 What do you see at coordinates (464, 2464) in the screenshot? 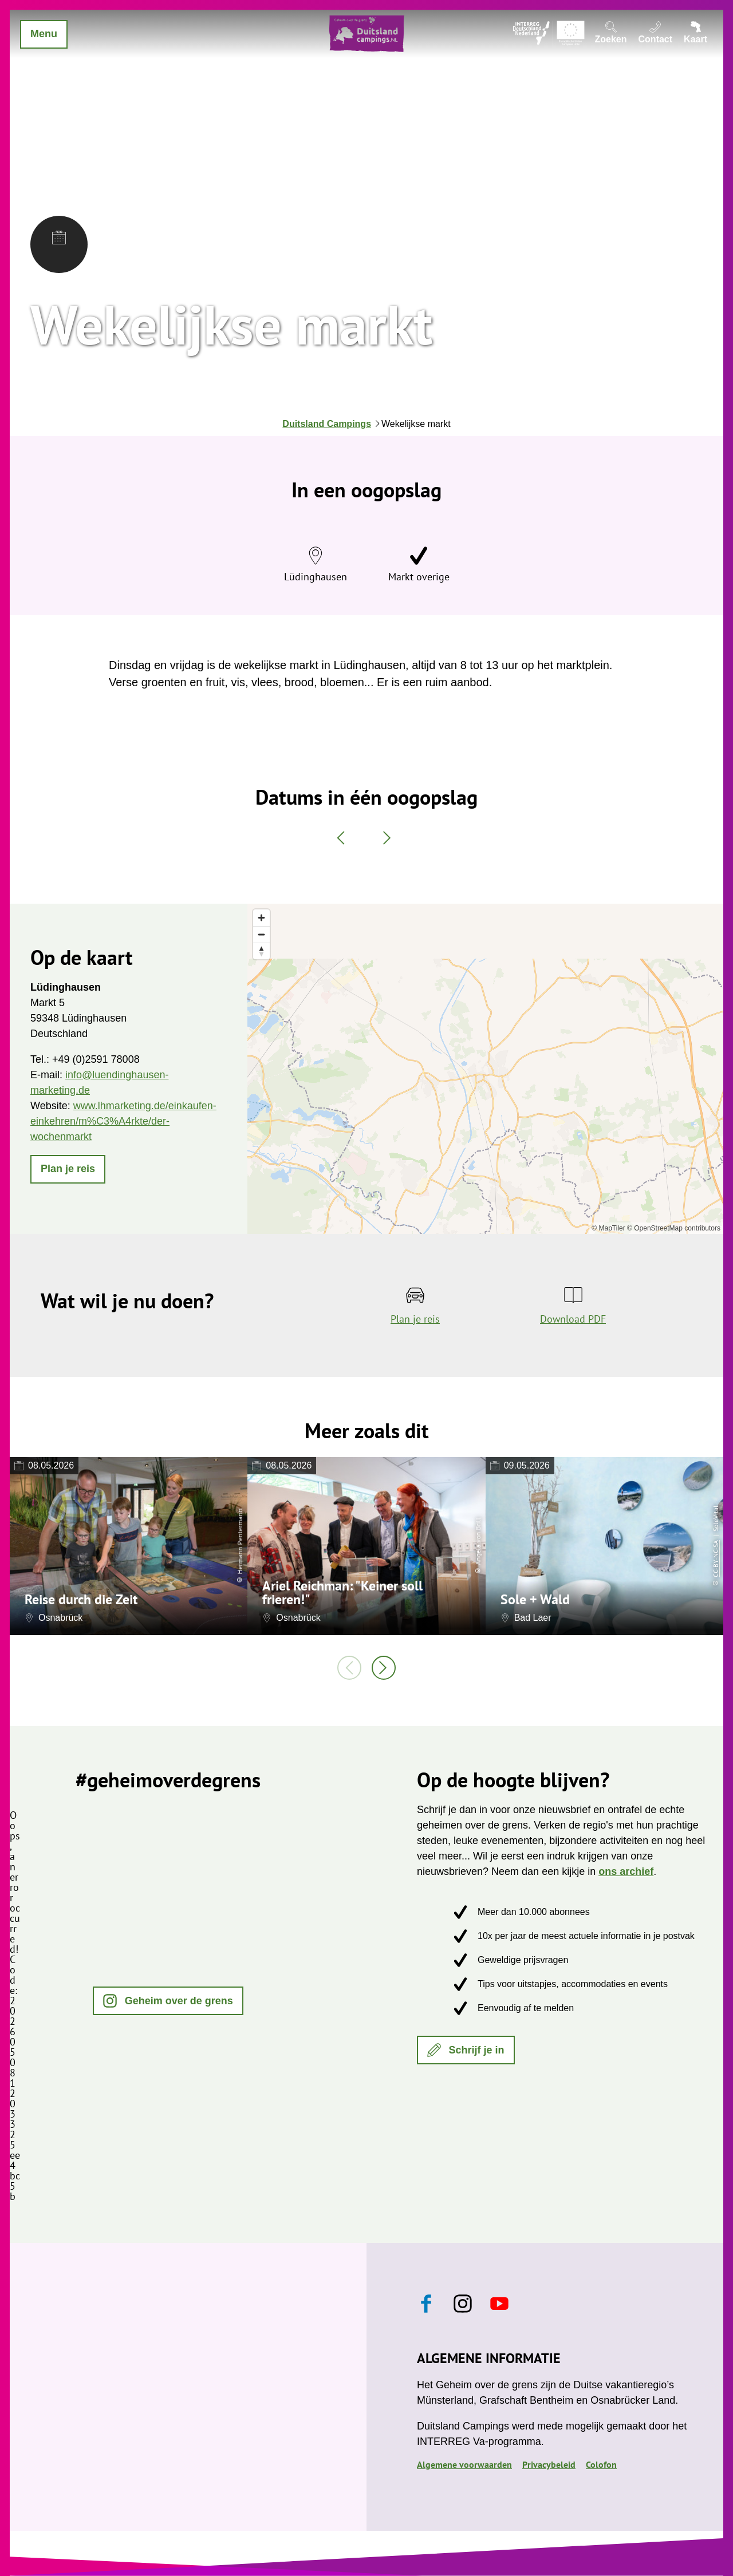
I see `Algemene voorwaarden` at bounding box center [464, 2464].